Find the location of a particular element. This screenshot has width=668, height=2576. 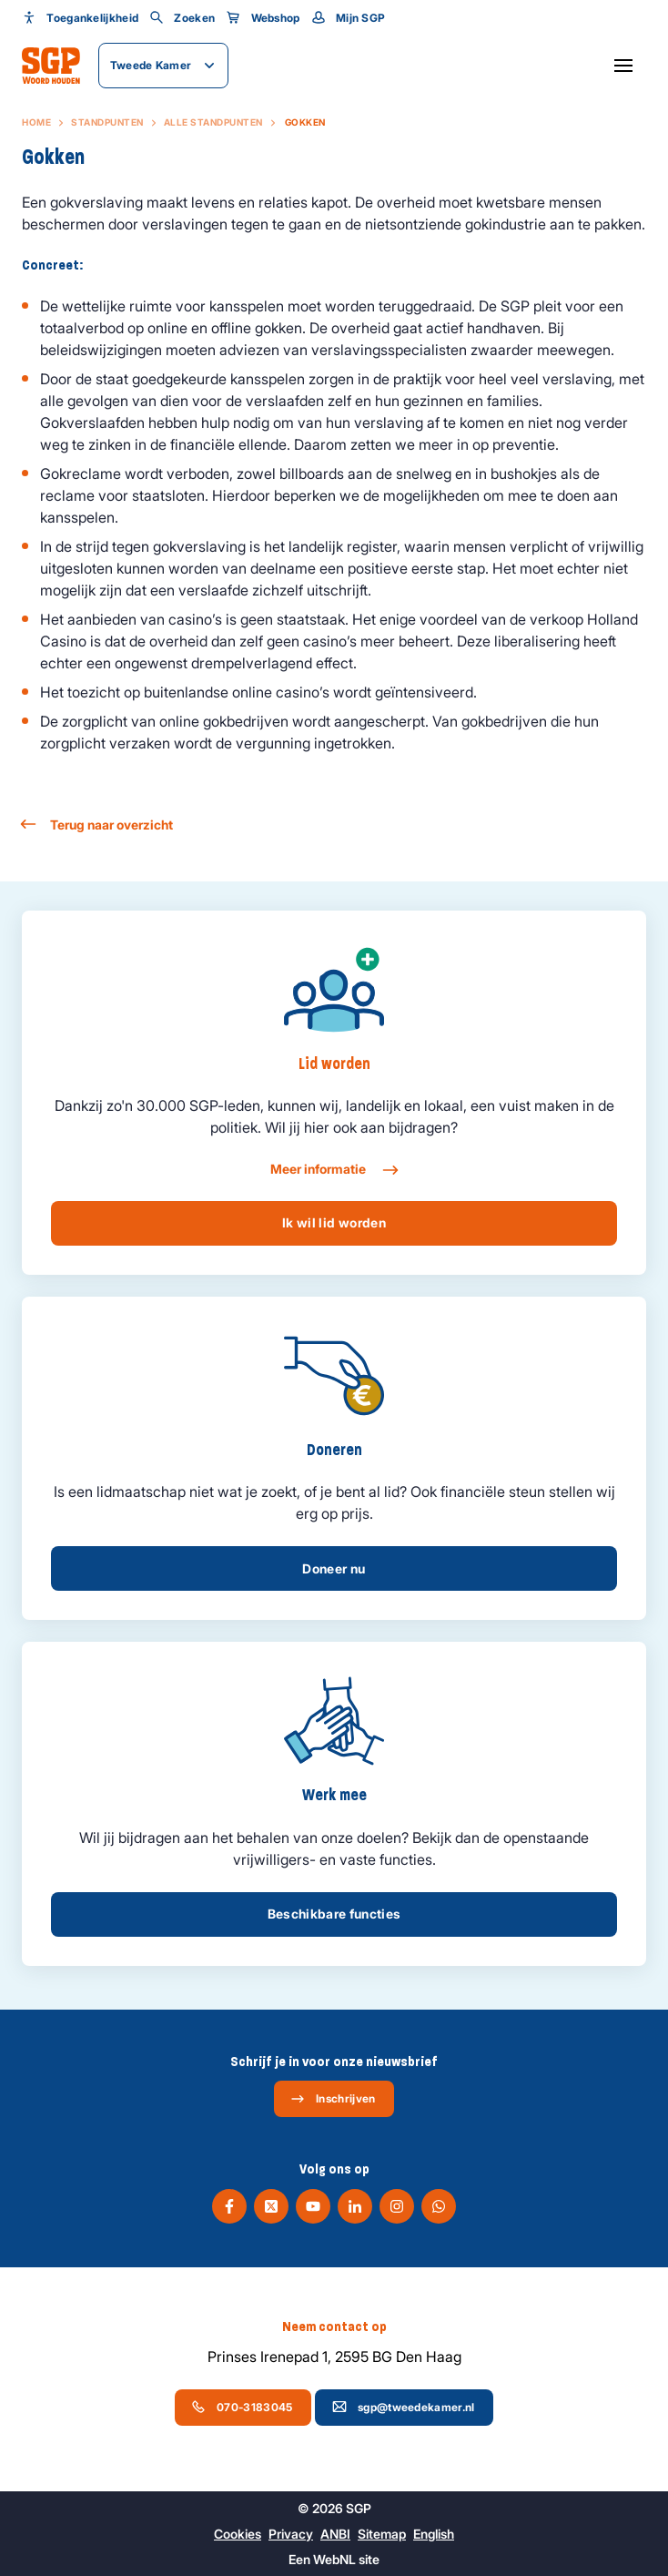

Sitemap is located at coordinates (382, 2533).